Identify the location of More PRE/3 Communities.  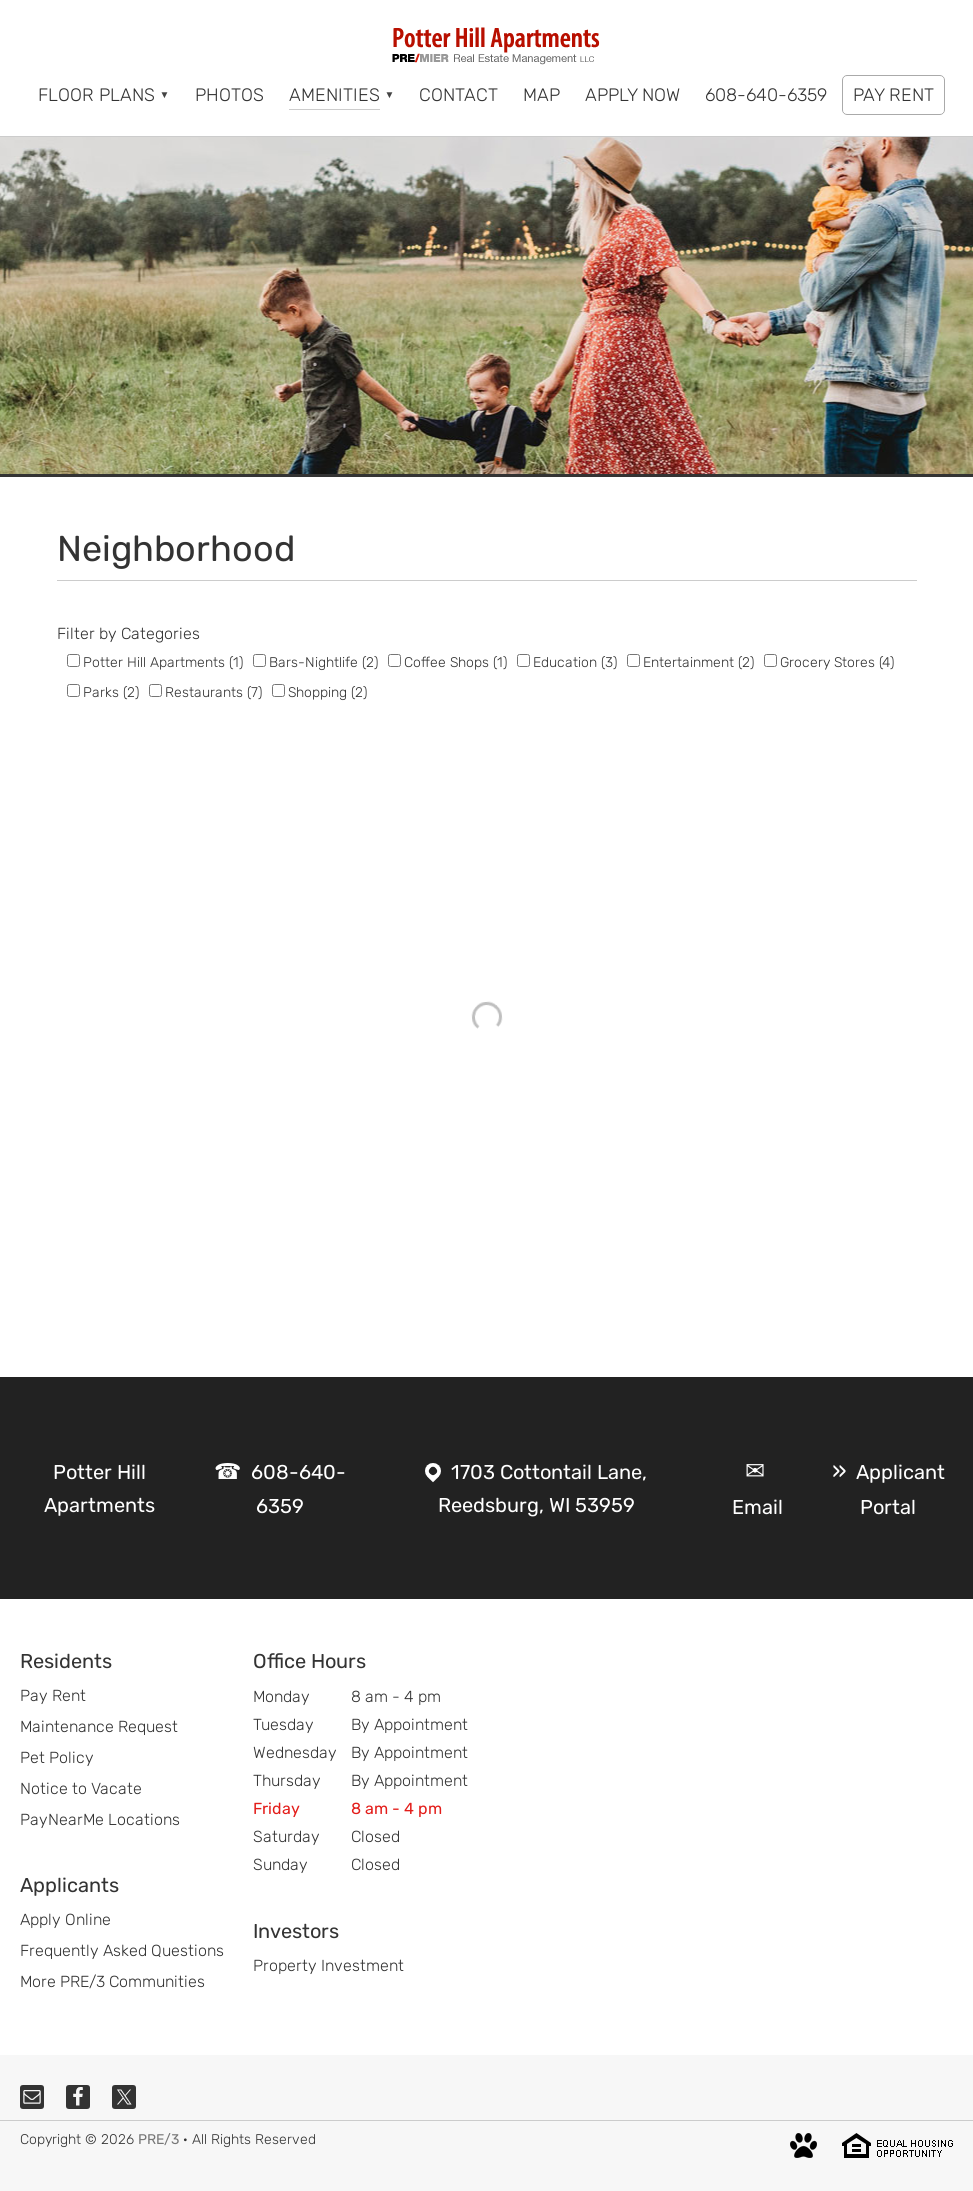
(112, 1981).